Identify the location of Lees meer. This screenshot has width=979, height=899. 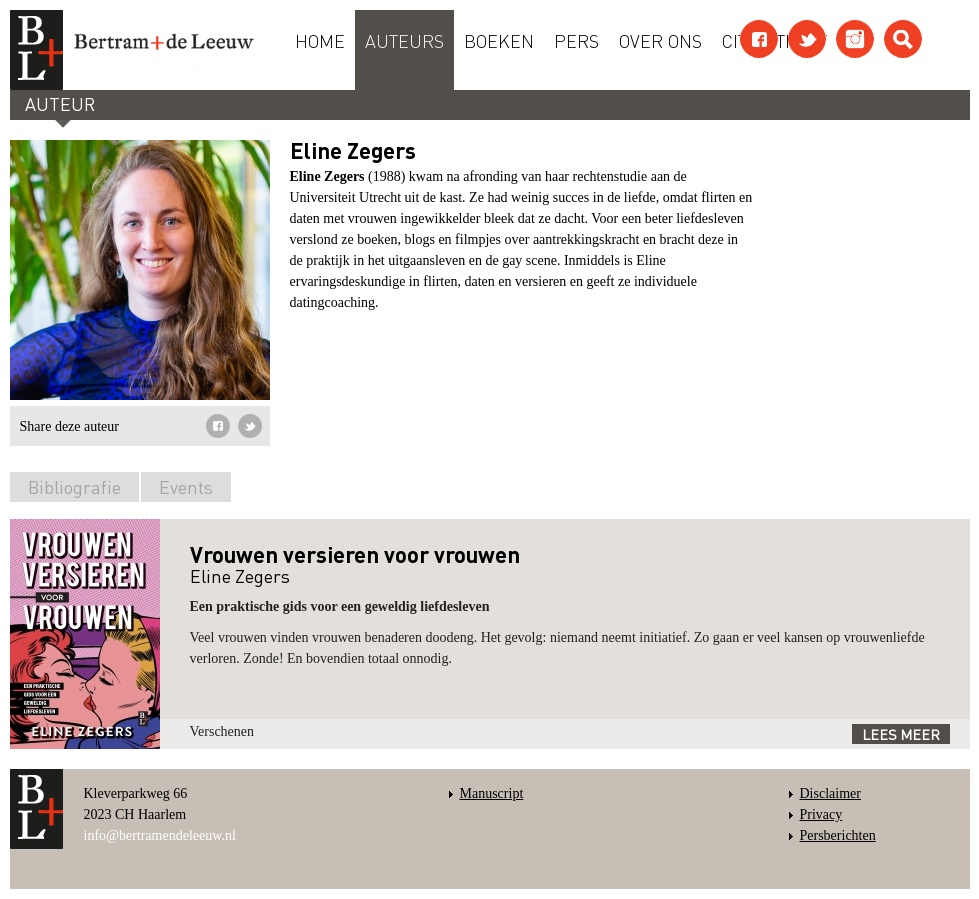
(901, 734).